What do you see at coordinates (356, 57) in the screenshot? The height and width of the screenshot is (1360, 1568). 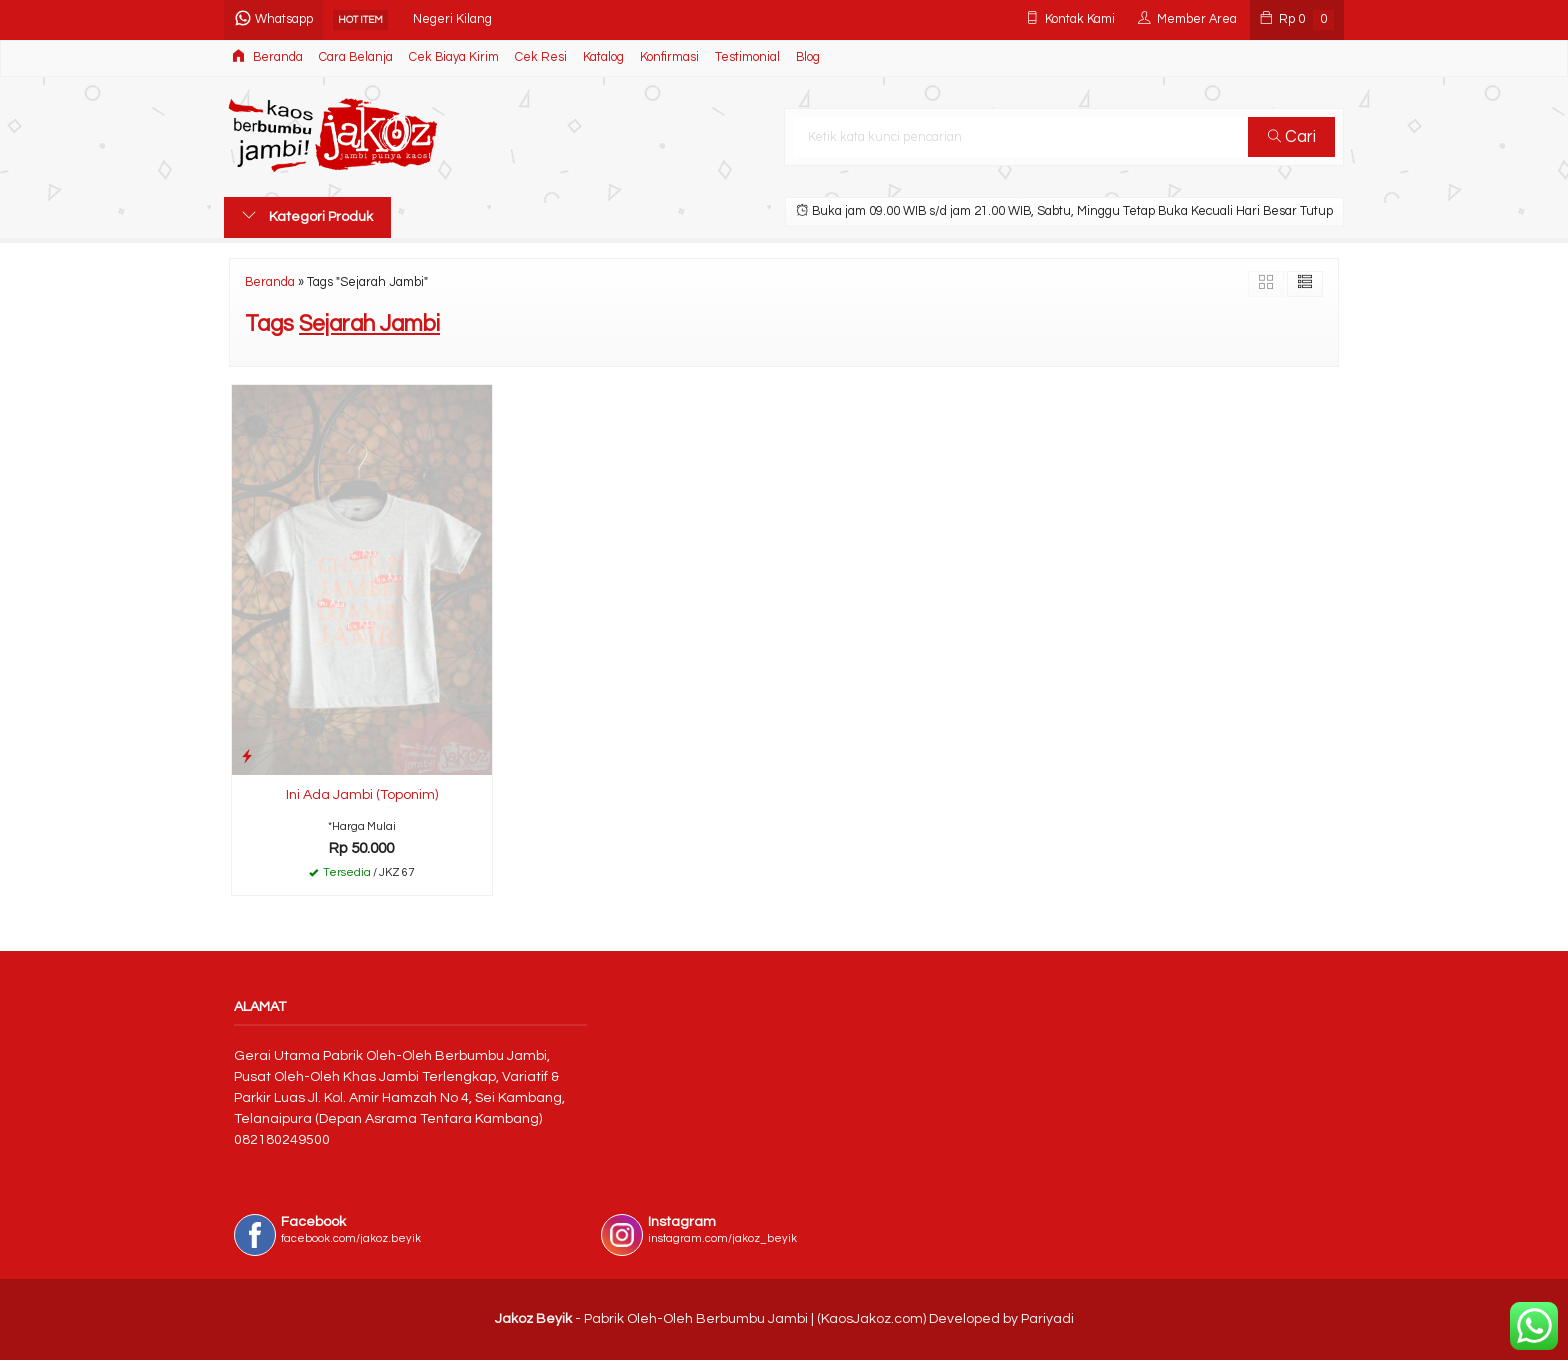 I see `Cara Belanja` at bounding box center [356, 57].